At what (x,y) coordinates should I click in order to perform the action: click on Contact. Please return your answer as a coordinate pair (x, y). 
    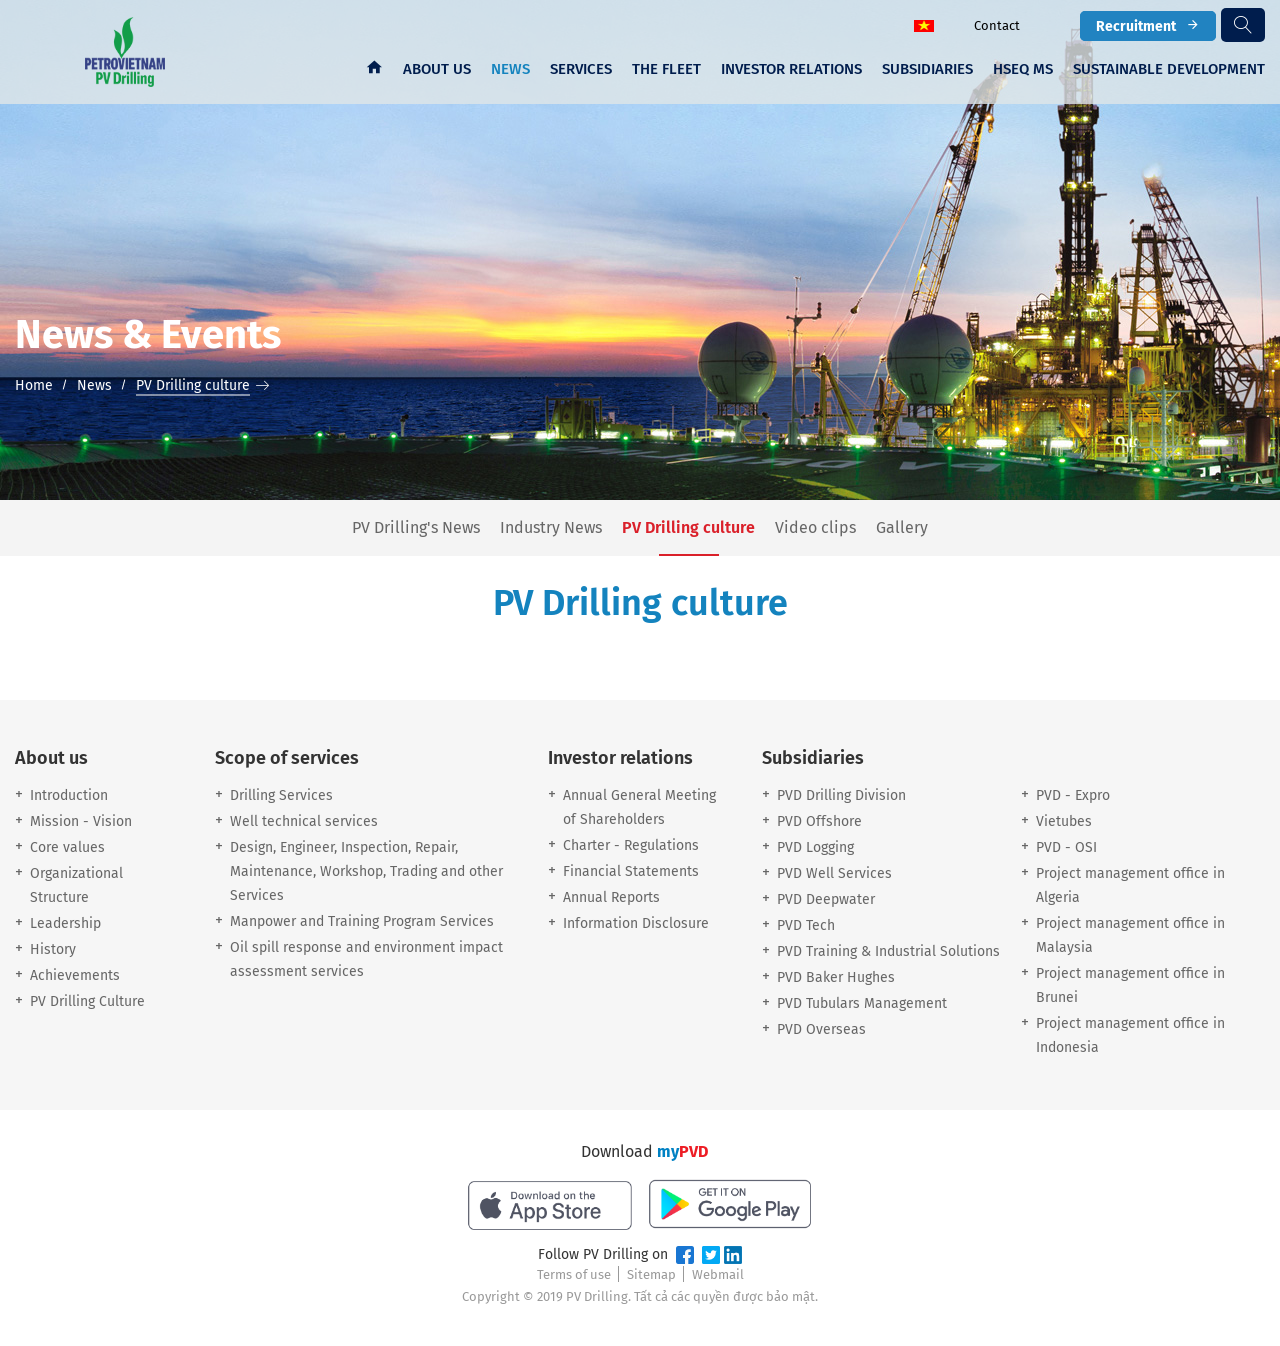
    Looking at the image, I should click on (997, 25).